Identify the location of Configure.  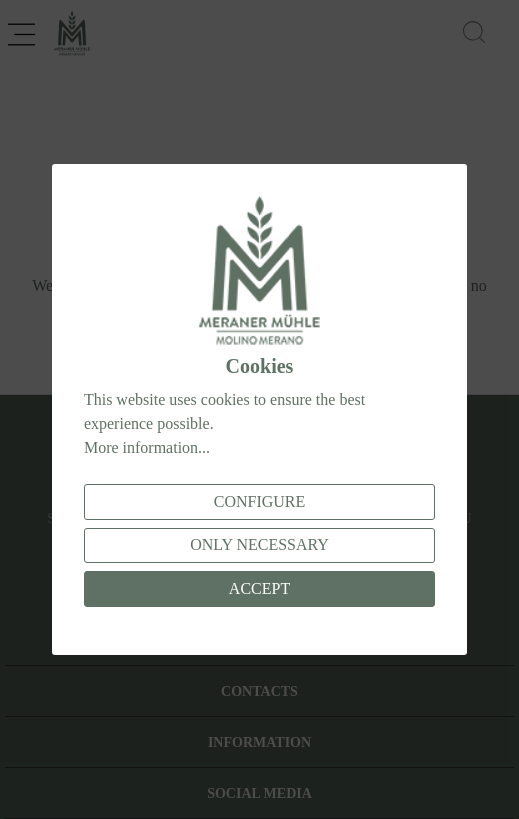
(260, 501).